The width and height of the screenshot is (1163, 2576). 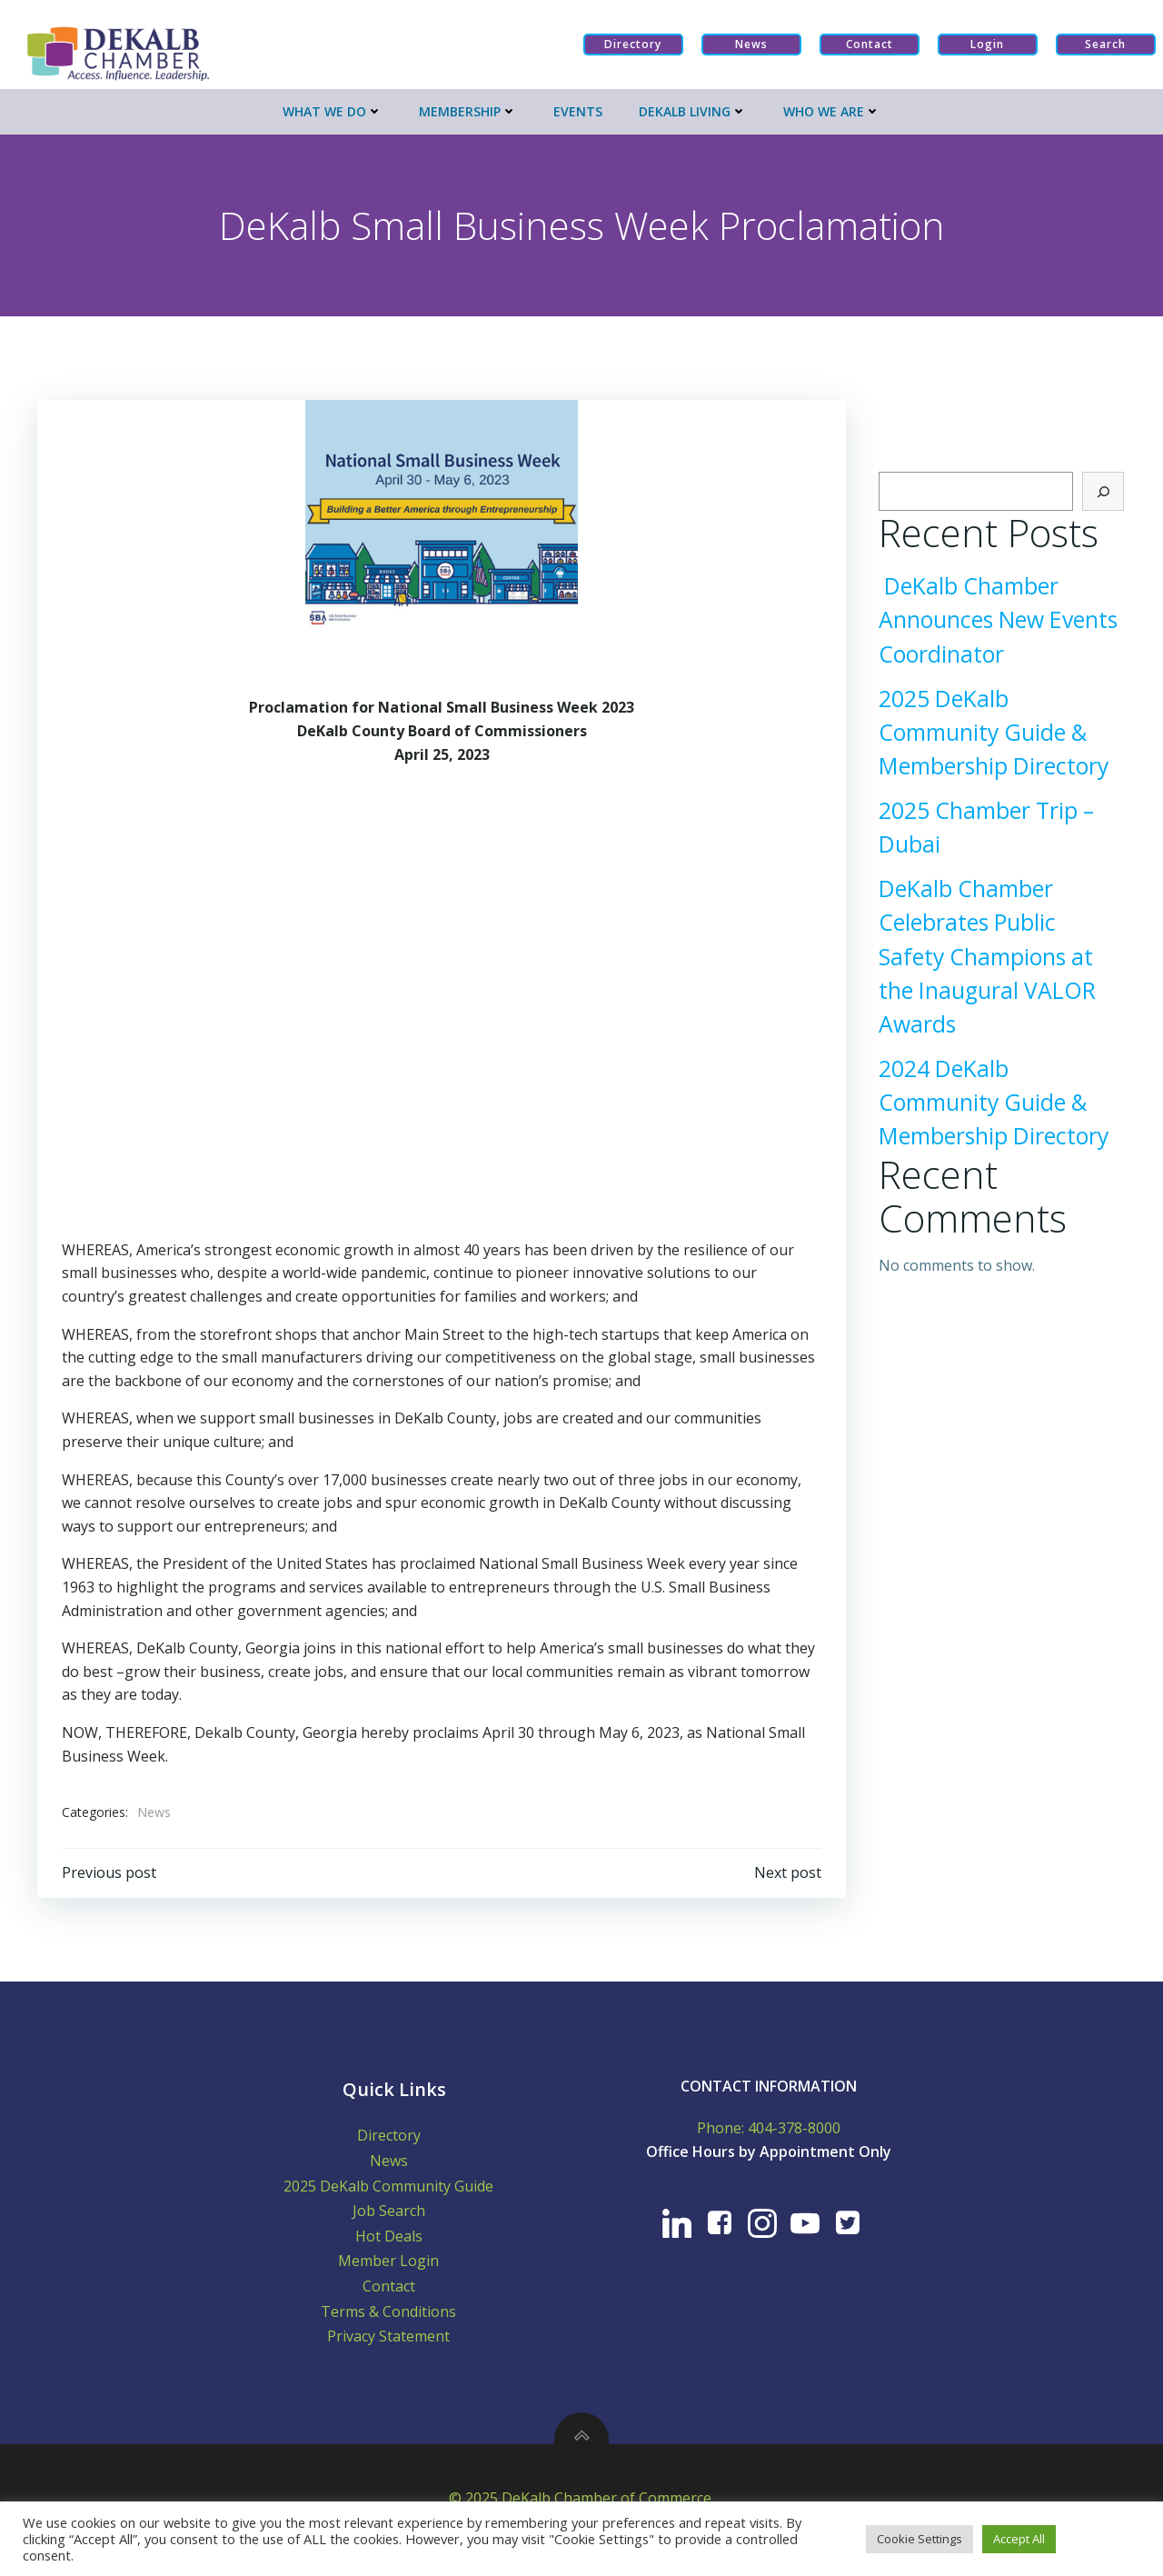 What do you see at coordinates (1019, 2539) in the screenshot?
I see `Accept All [button]` at bounding box center [1019, 2539].